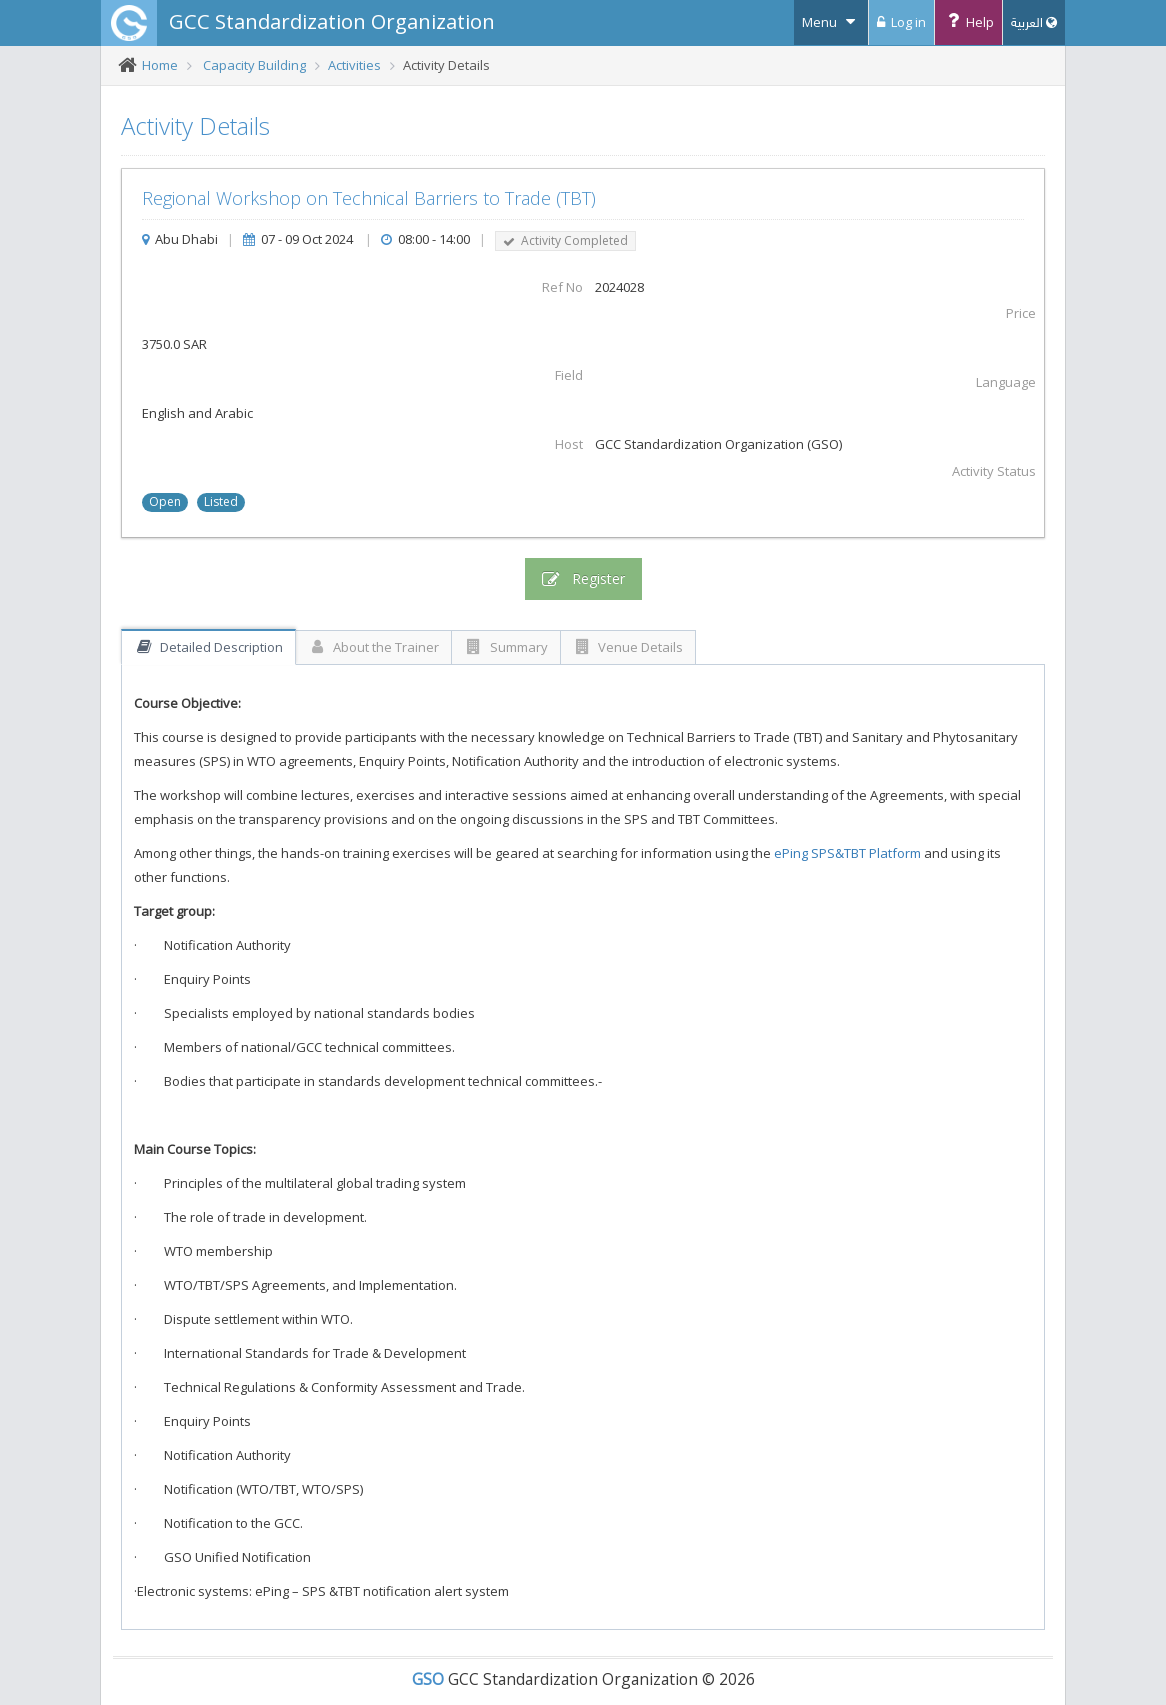 This screenshot has width=1166, height=1705. Describe the element at coordinates (1006, 382) in the screenshot. I see `Language` at that location.